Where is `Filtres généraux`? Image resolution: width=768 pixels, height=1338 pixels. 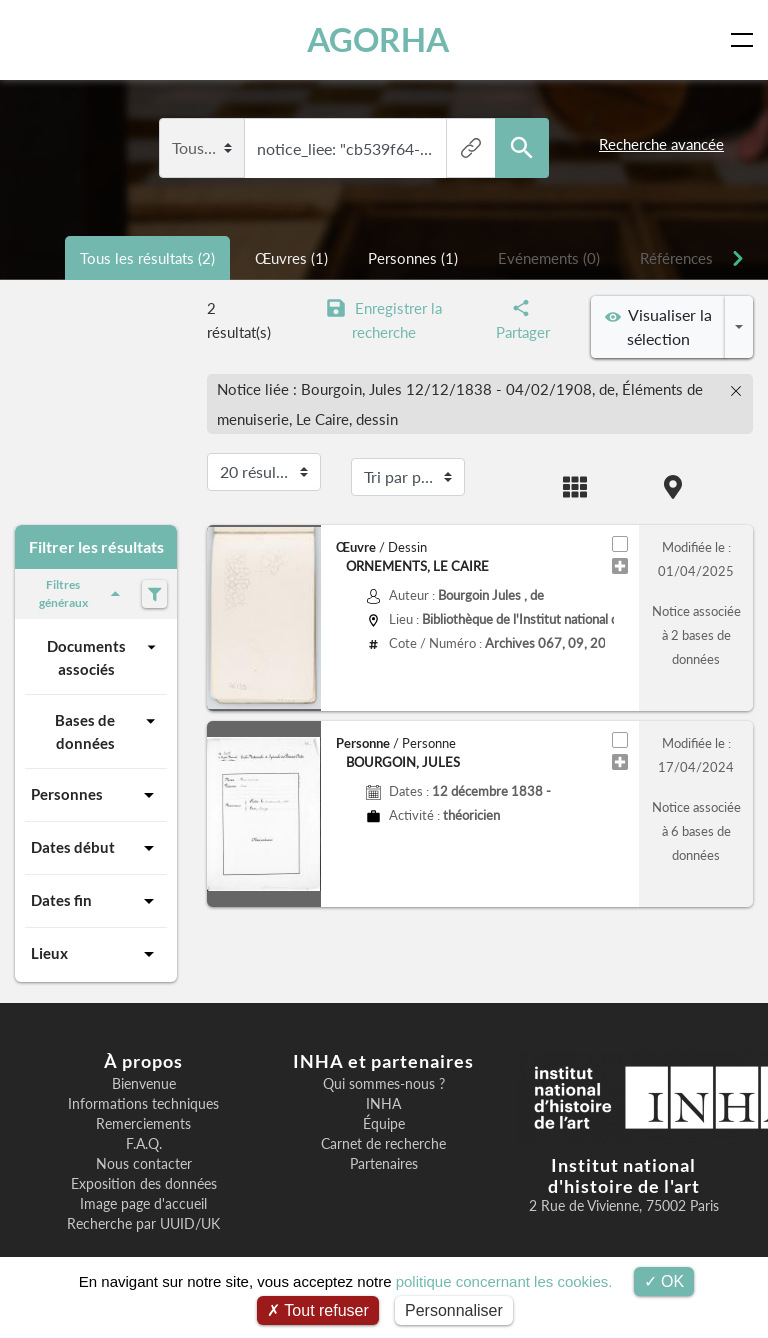
Filtres généraux is located at coordinates (83, 593).